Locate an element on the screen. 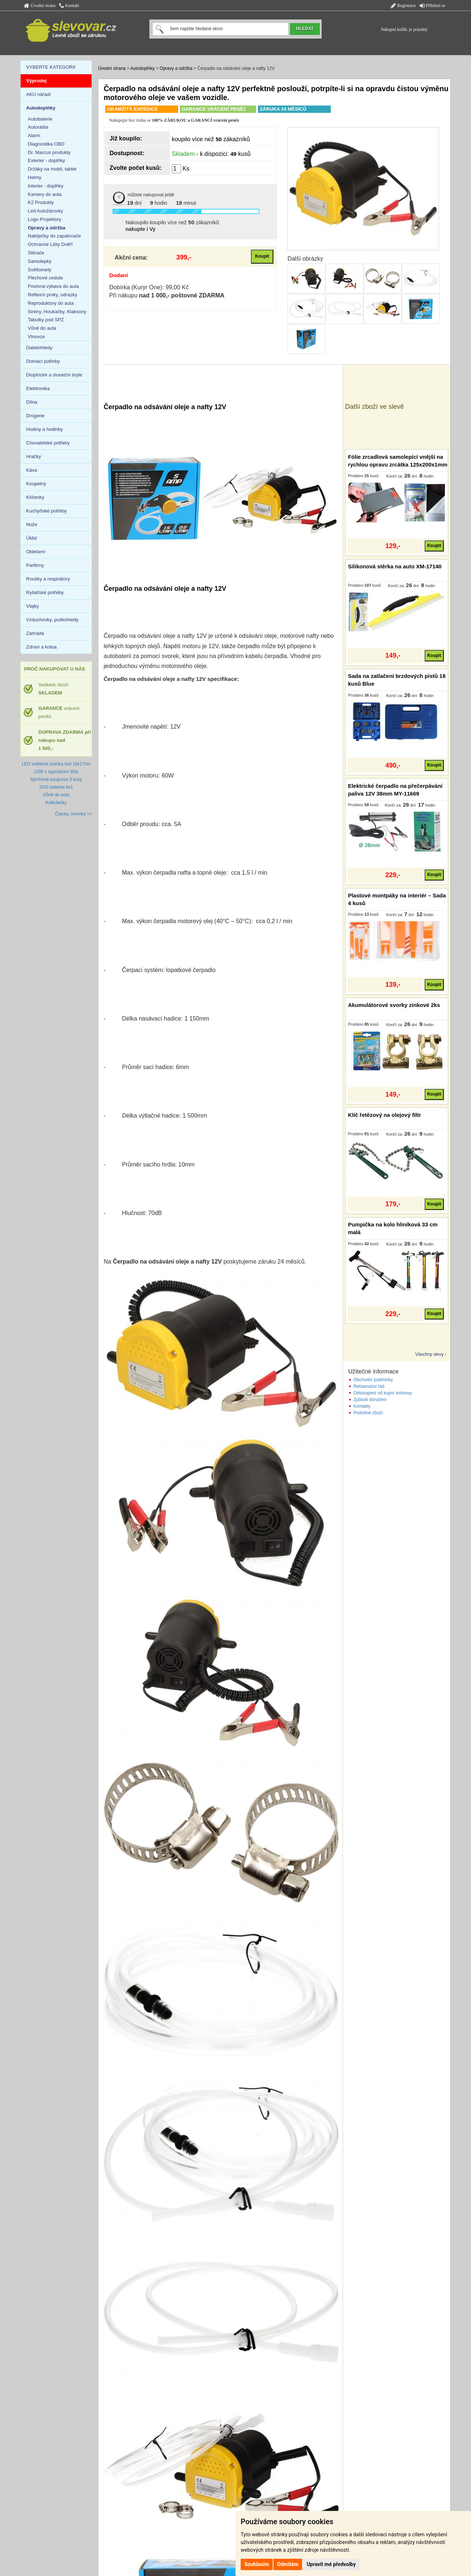  Diagnostika OBD is located at coordinates (46, 144).